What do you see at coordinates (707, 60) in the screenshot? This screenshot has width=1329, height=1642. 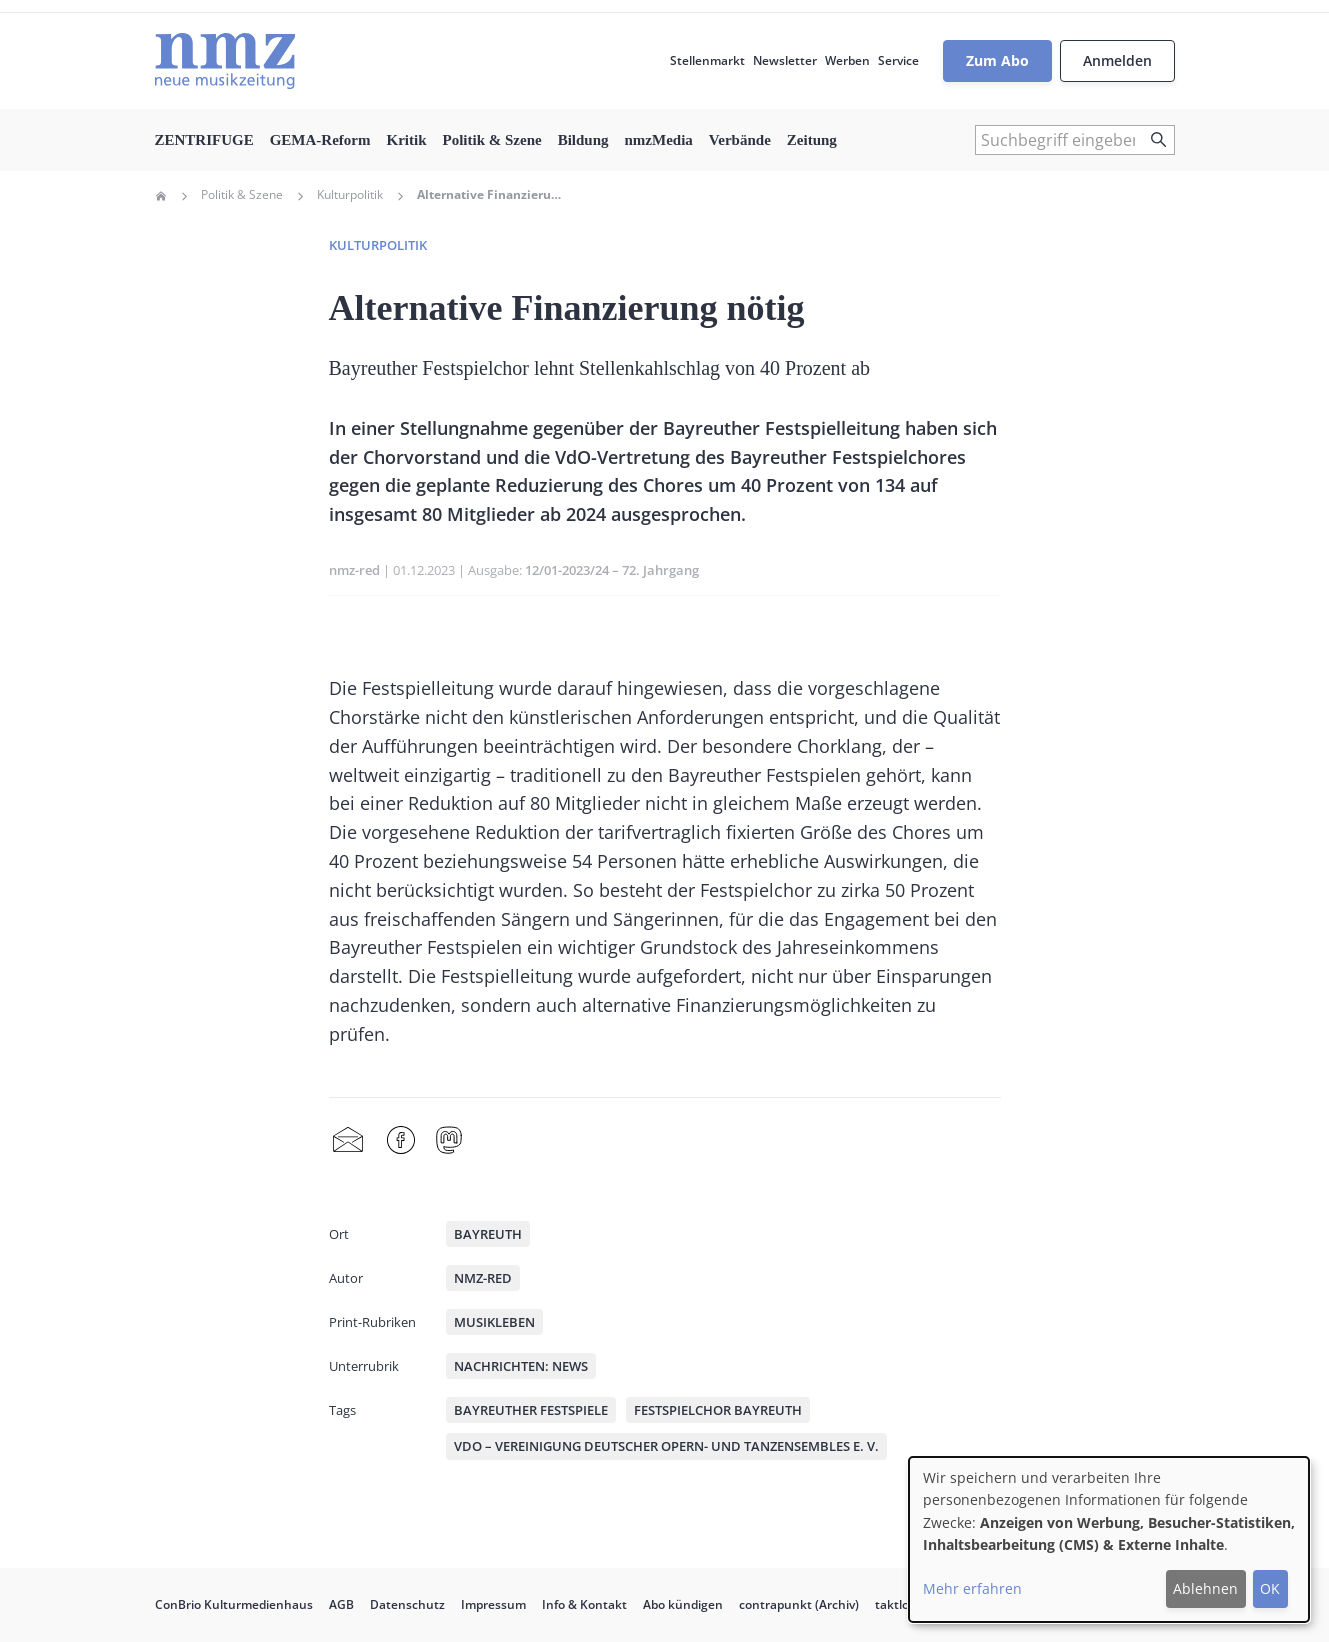 I see `Stellenmarkt` at bounding box center [707, 60].